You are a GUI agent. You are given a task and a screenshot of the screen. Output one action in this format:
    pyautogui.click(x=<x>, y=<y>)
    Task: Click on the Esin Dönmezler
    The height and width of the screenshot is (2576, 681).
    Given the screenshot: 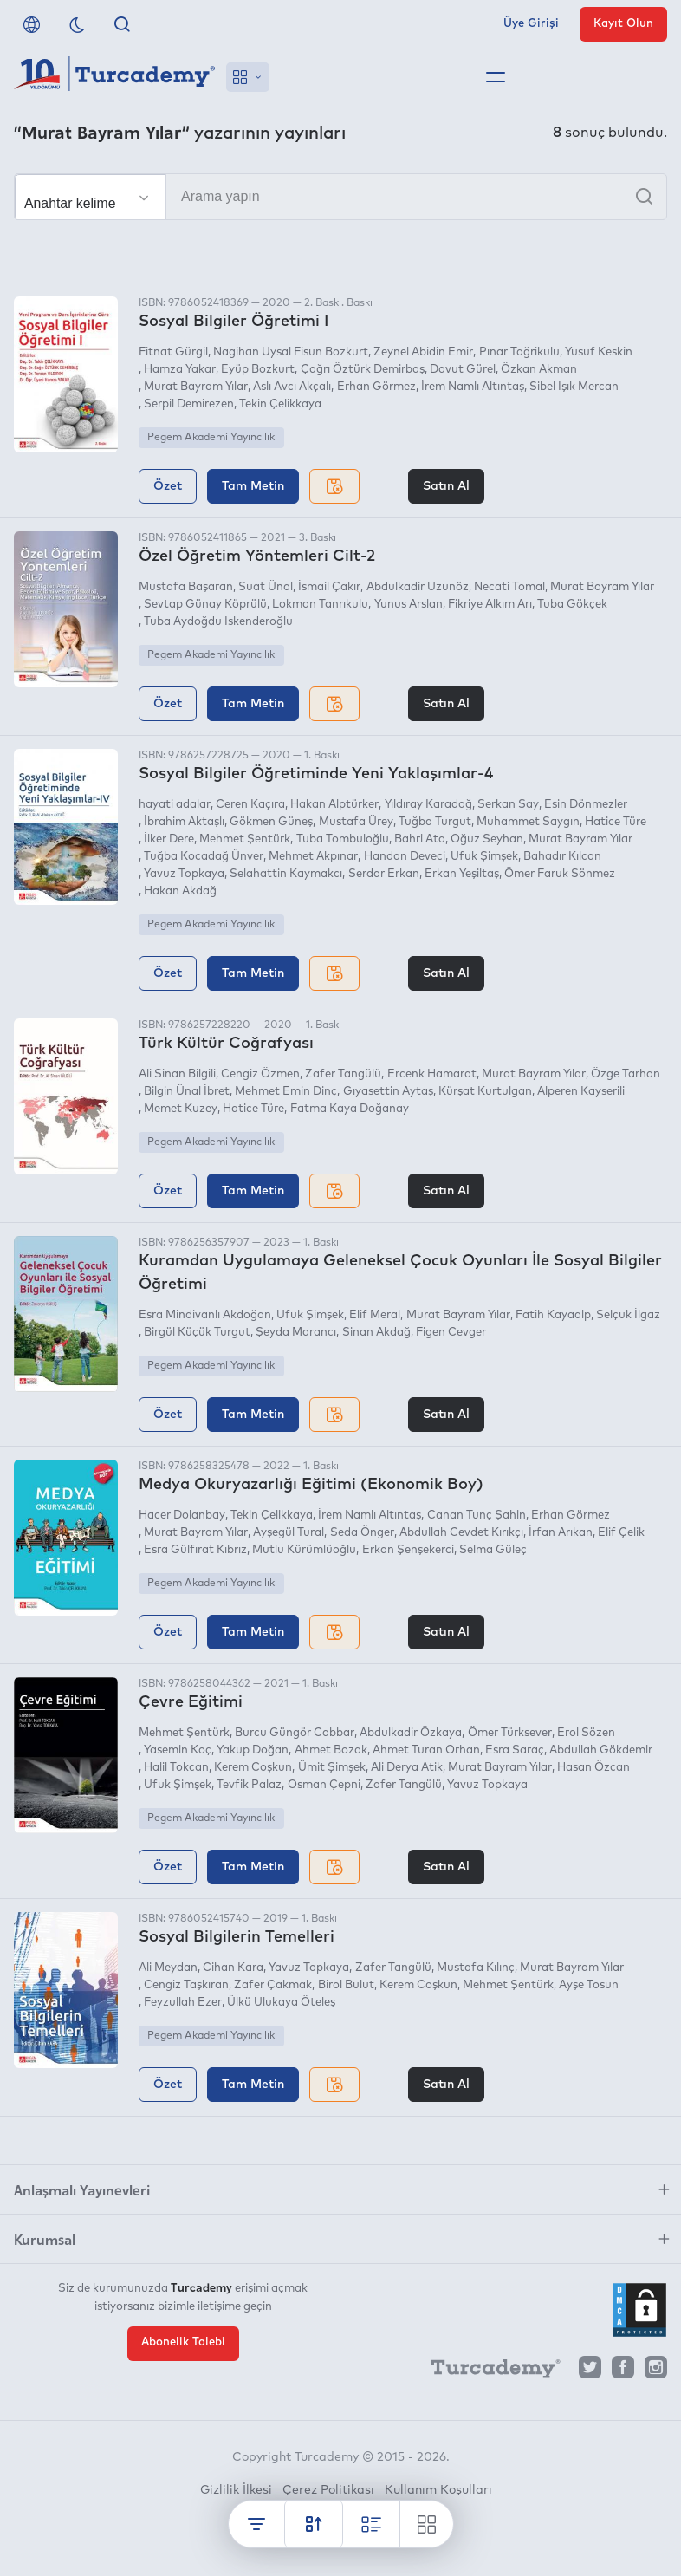 What is the action you would take?
    pyautogui.click(x=585, y=804)
    